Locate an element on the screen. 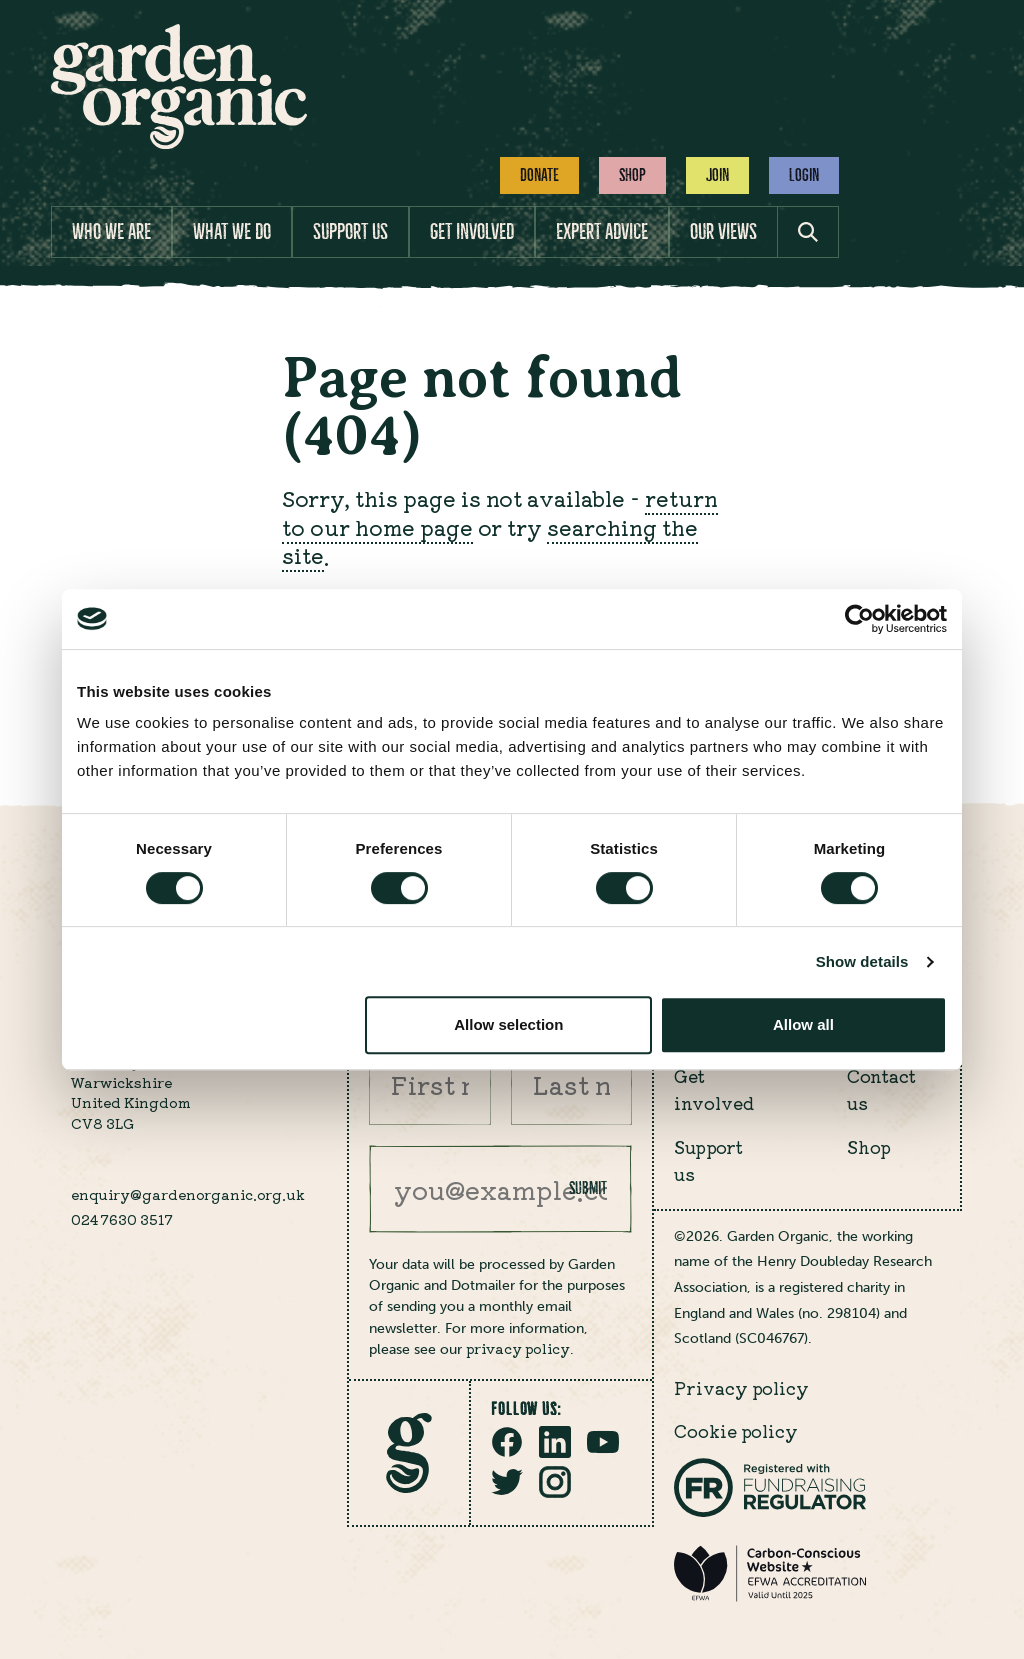 Image resolution: width=1024 pixels, height=1659 pixels. Expert advice is located at coordinates (602, 231).